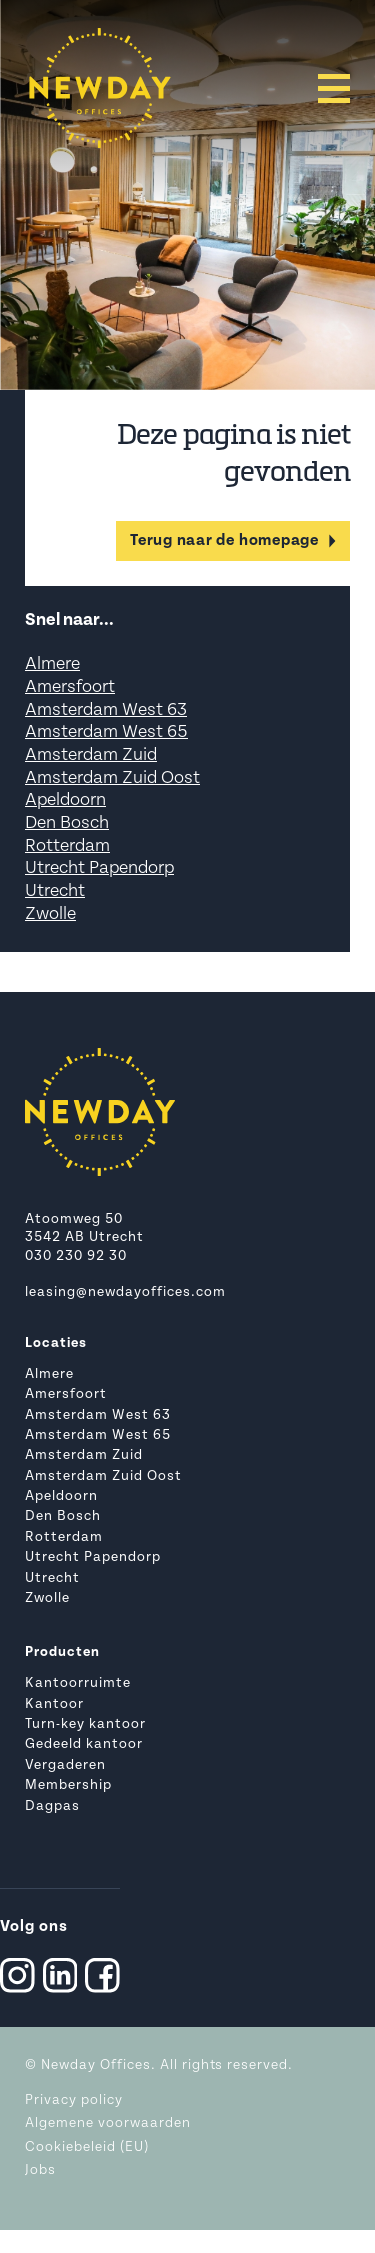 Image resolution: width=375 pixels, height=2253 pixels. Describe the element at coordinates (52, 1806) in the screenshot. I see `Dagpas` at that location.